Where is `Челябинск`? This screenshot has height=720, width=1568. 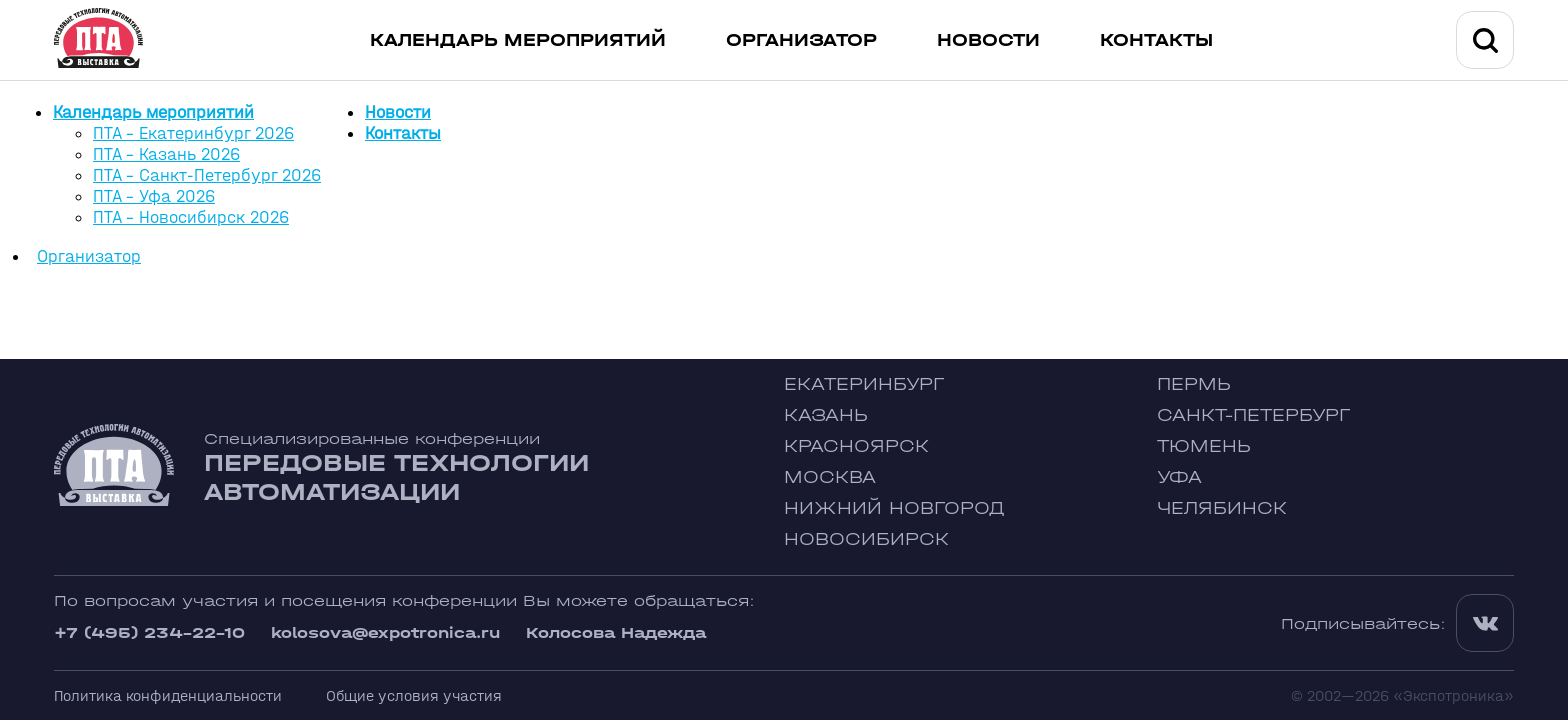 Челябинск is located at coordinates (1222, 508).